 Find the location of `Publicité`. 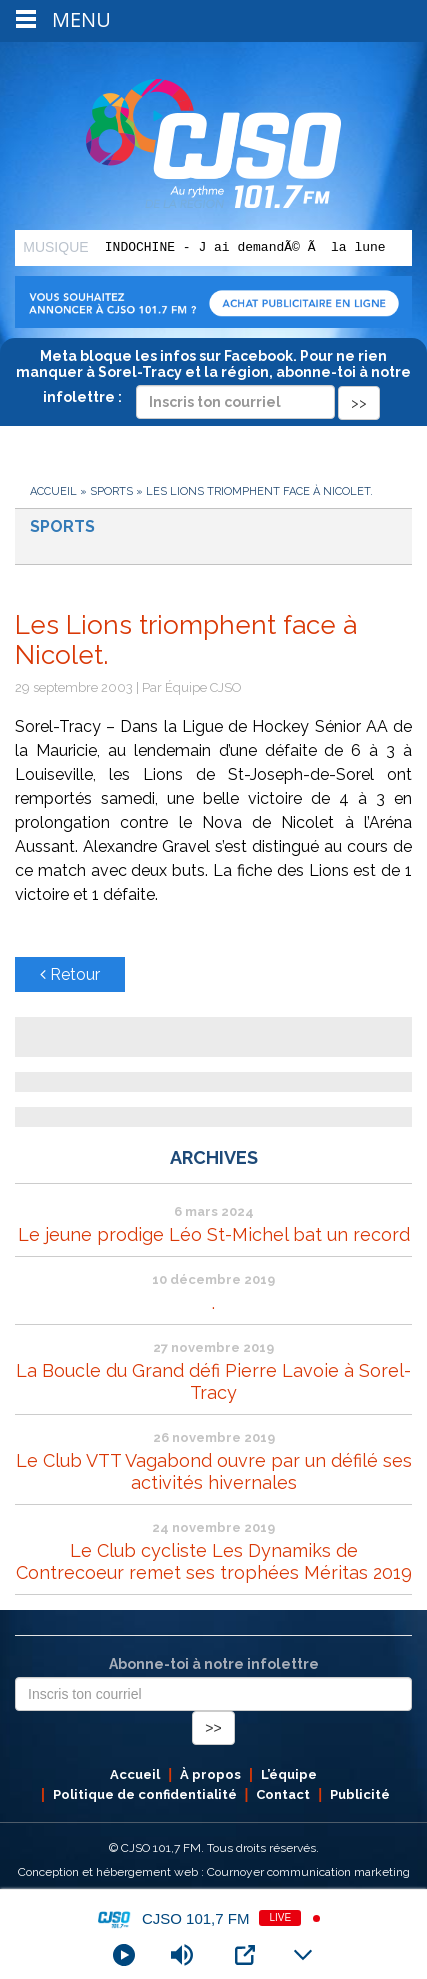

Publicité is located at coordinates (360, 1794).